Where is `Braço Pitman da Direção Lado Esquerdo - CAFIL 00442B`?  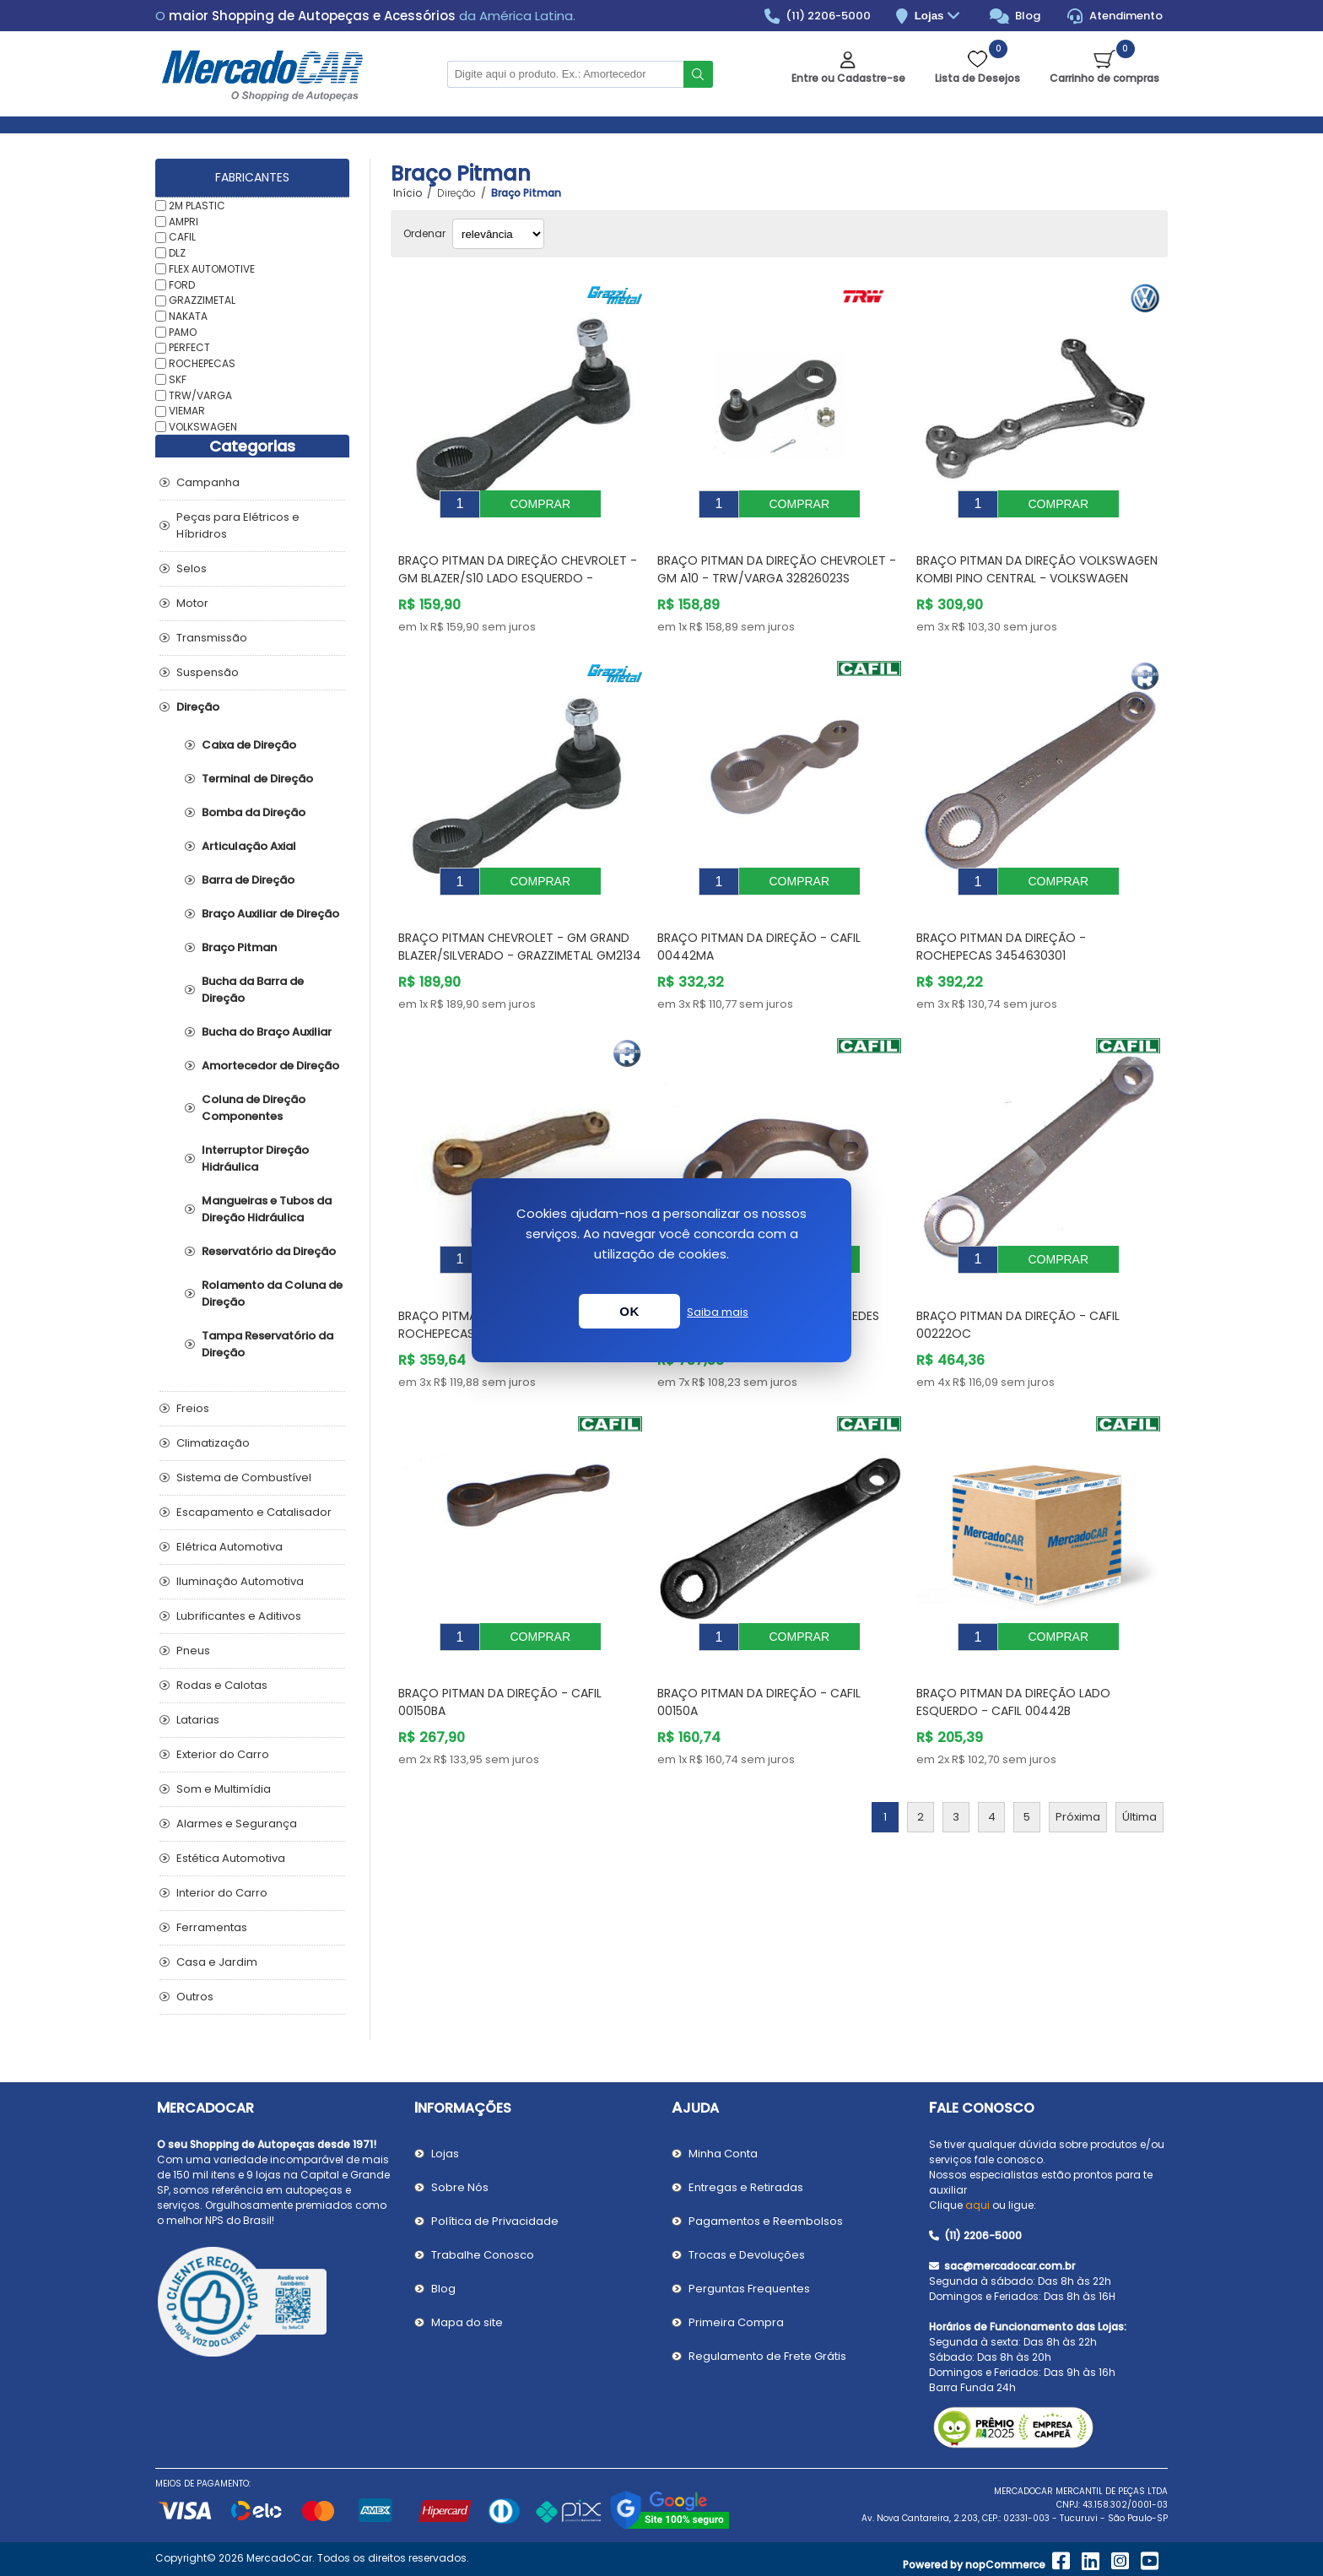 Braço Pitman da Direção Lado Esquerdo - CAFIL 00442B is located at coordinates (1013, 1651).